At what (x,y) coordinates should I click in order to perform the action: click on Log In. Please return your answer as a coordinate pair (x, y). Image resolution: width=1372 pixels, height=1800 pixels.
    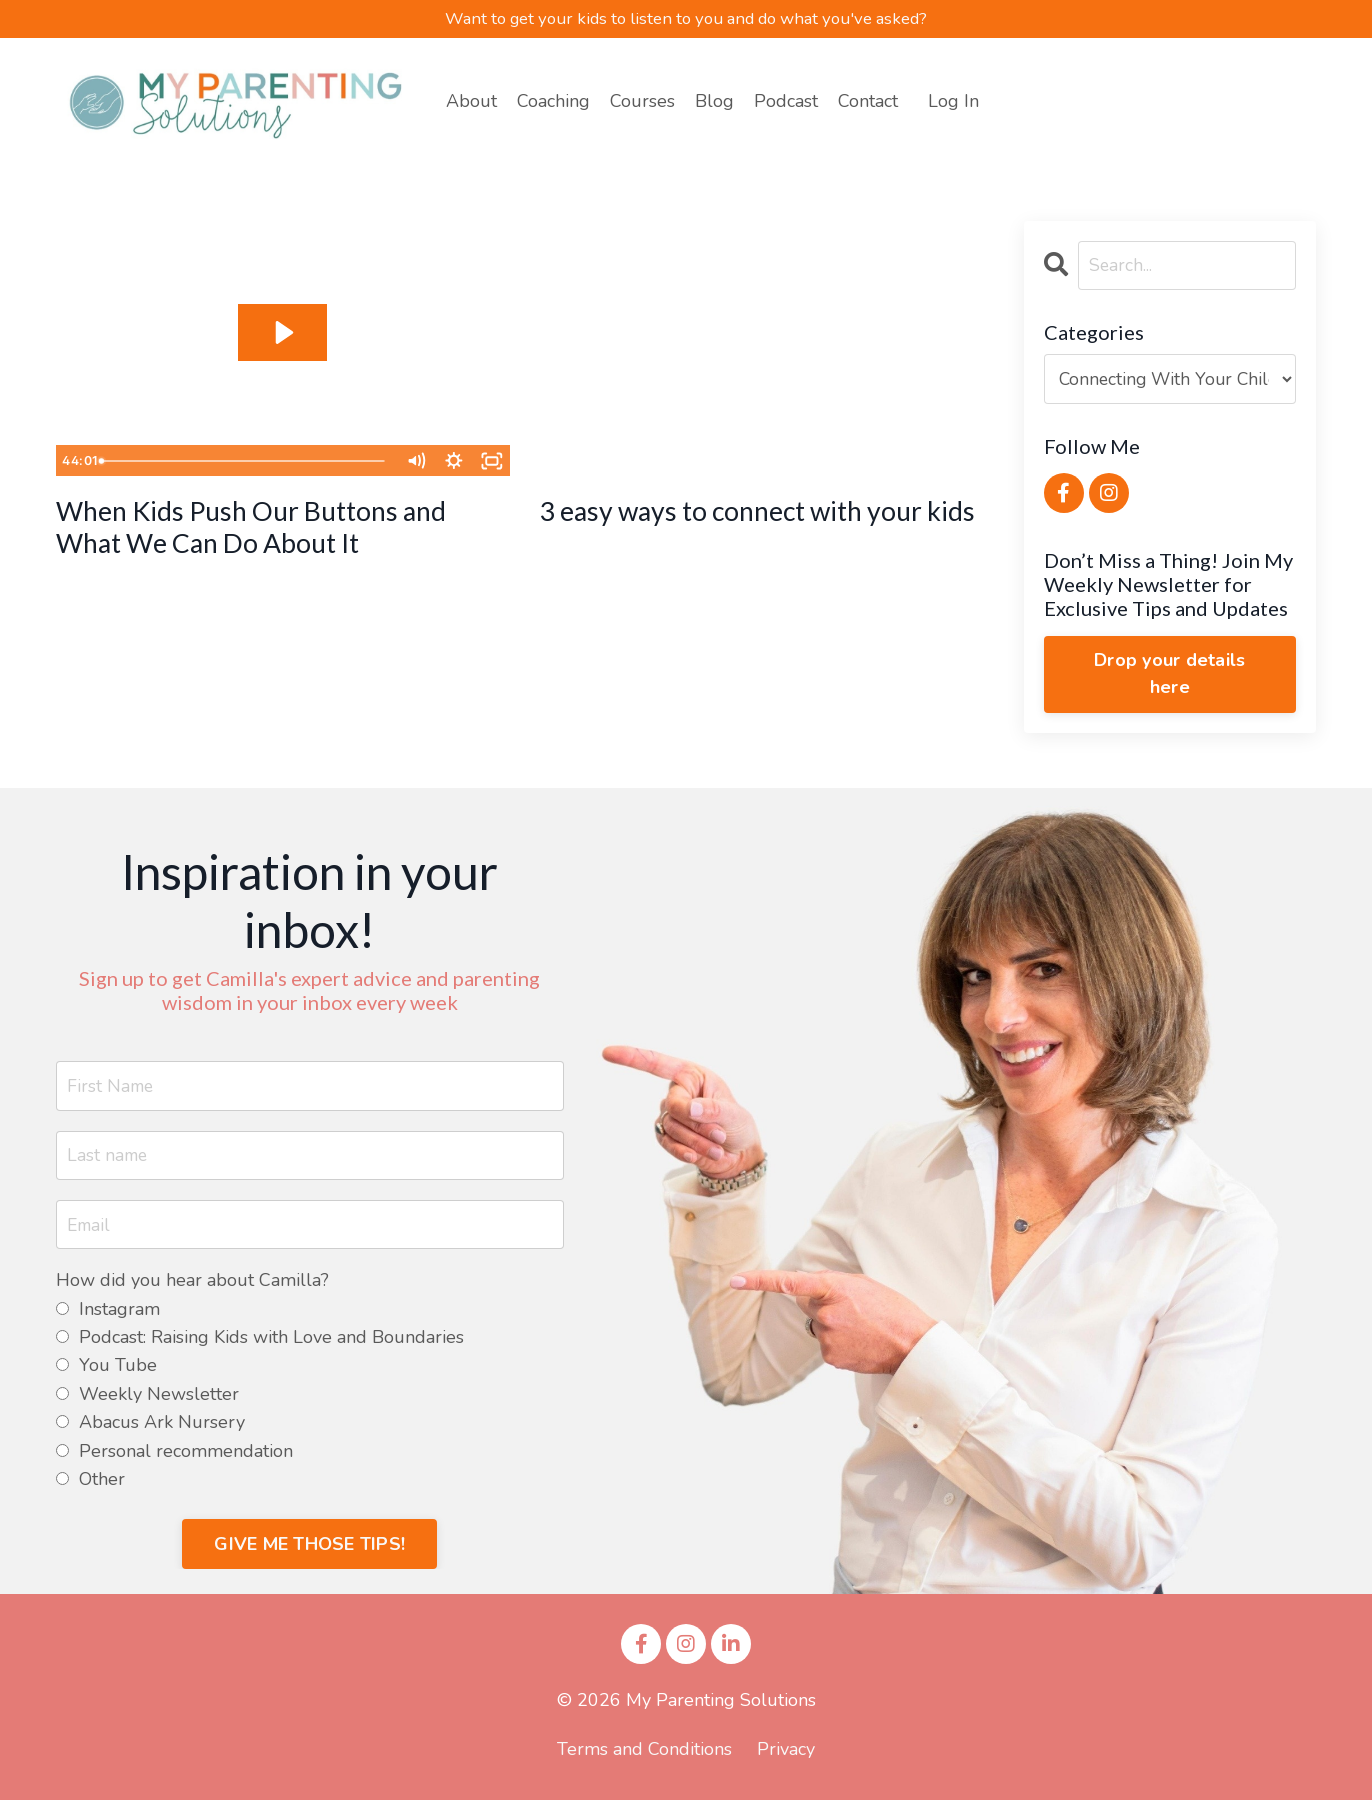
    Looking at the image, I should click on (953, 102).